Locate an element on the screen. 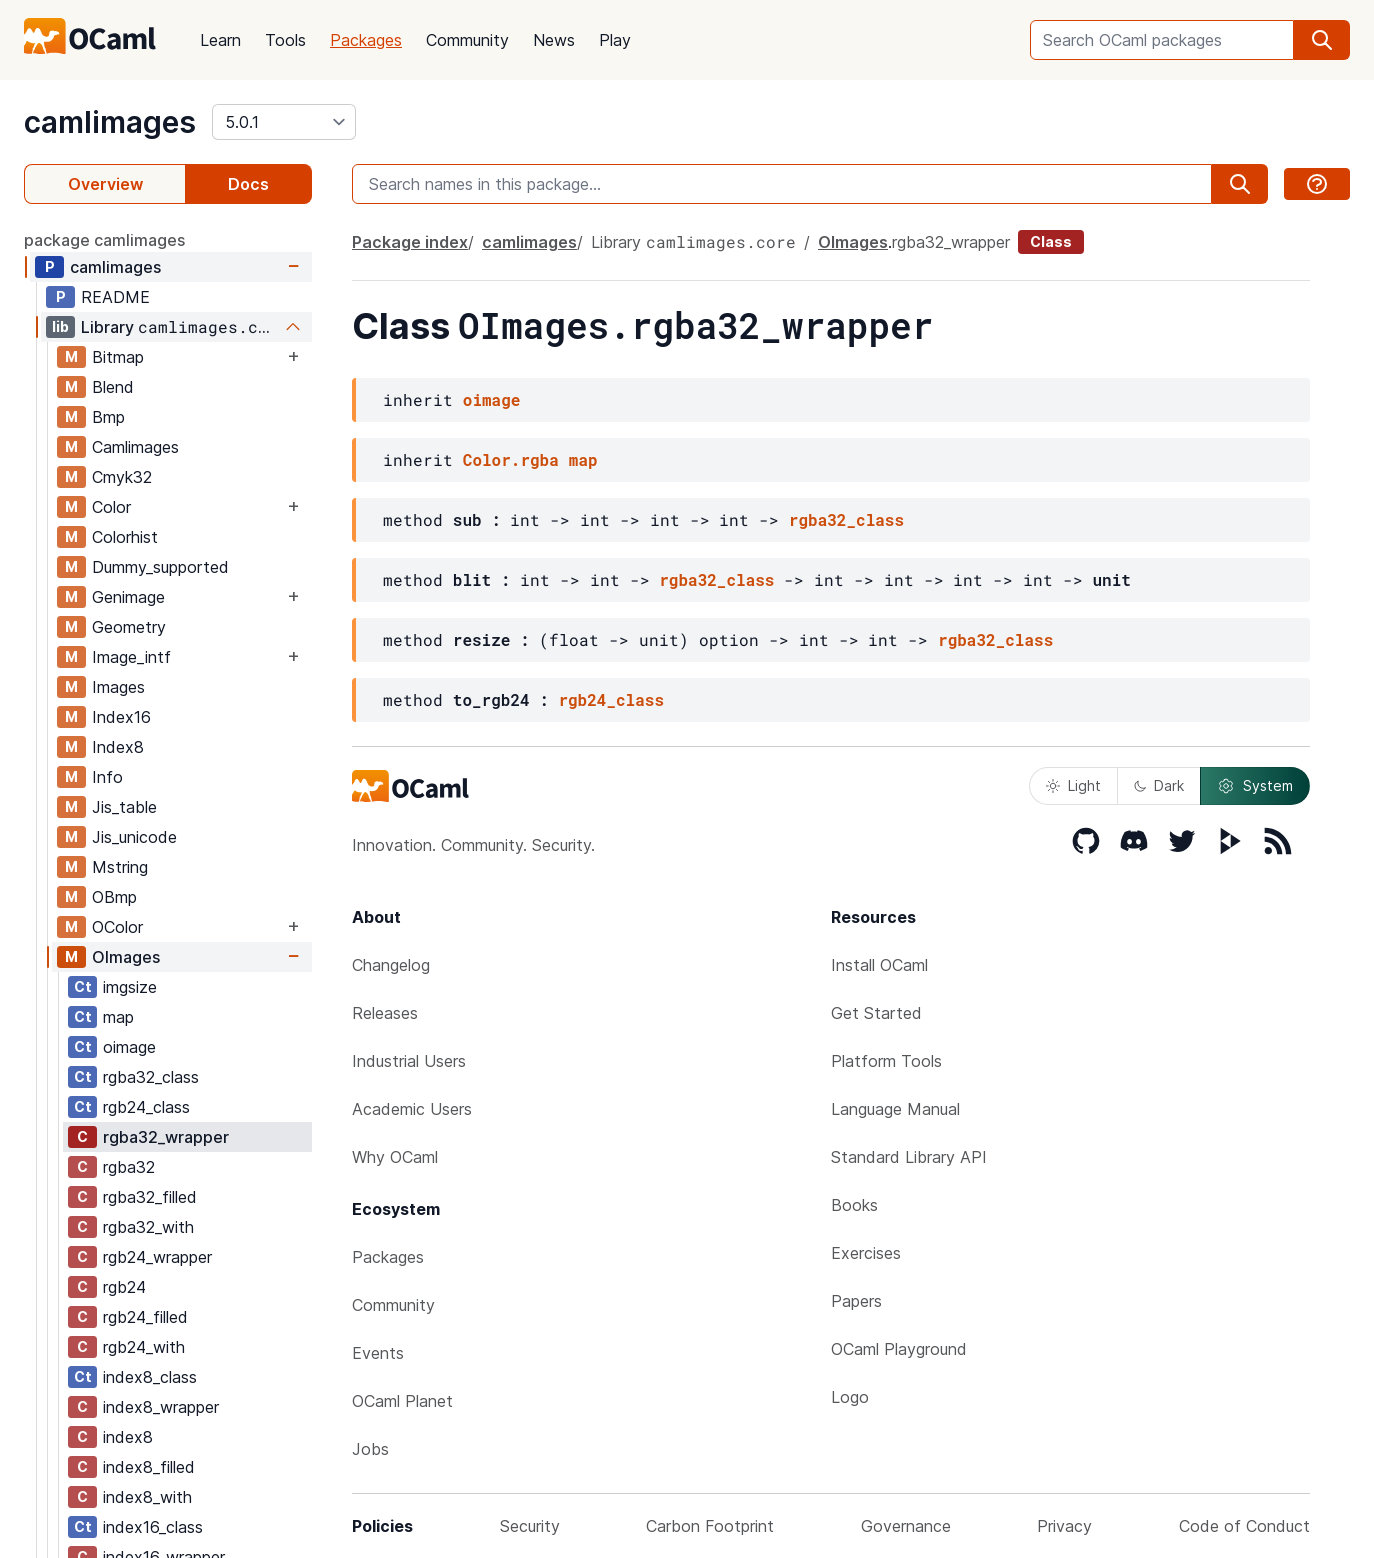 The image size is (1374, 1558). Bmp is located at coordinates (108, 417).